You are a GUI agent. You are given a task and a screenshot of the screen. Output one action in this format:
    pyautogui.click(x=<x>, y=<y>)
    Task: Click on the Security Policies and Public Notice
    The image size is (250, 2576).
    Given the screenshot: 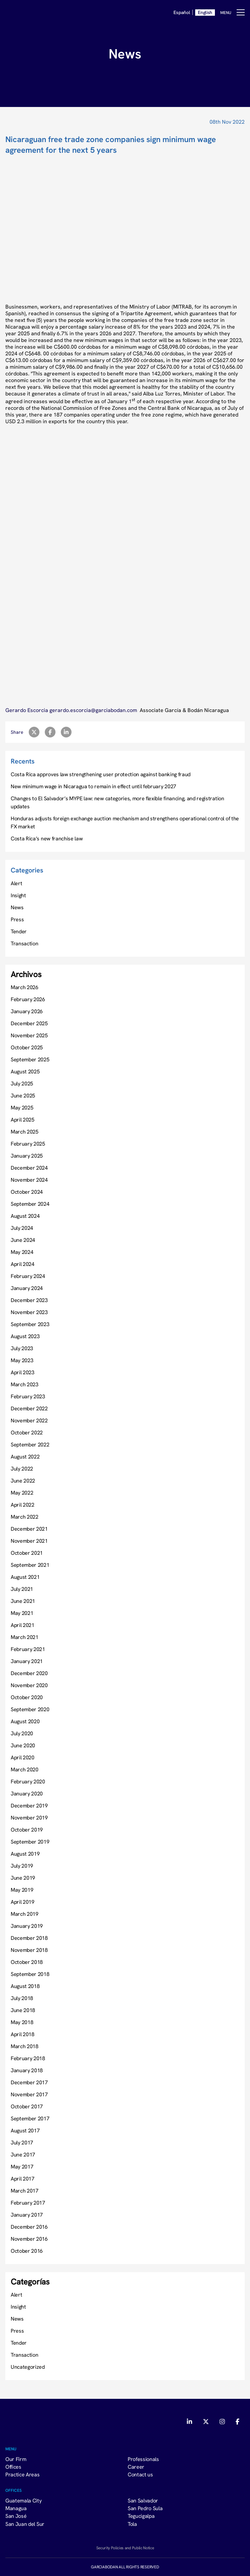 What is the action you would take?
    pyautogui.click(x=125, y=2547)
    